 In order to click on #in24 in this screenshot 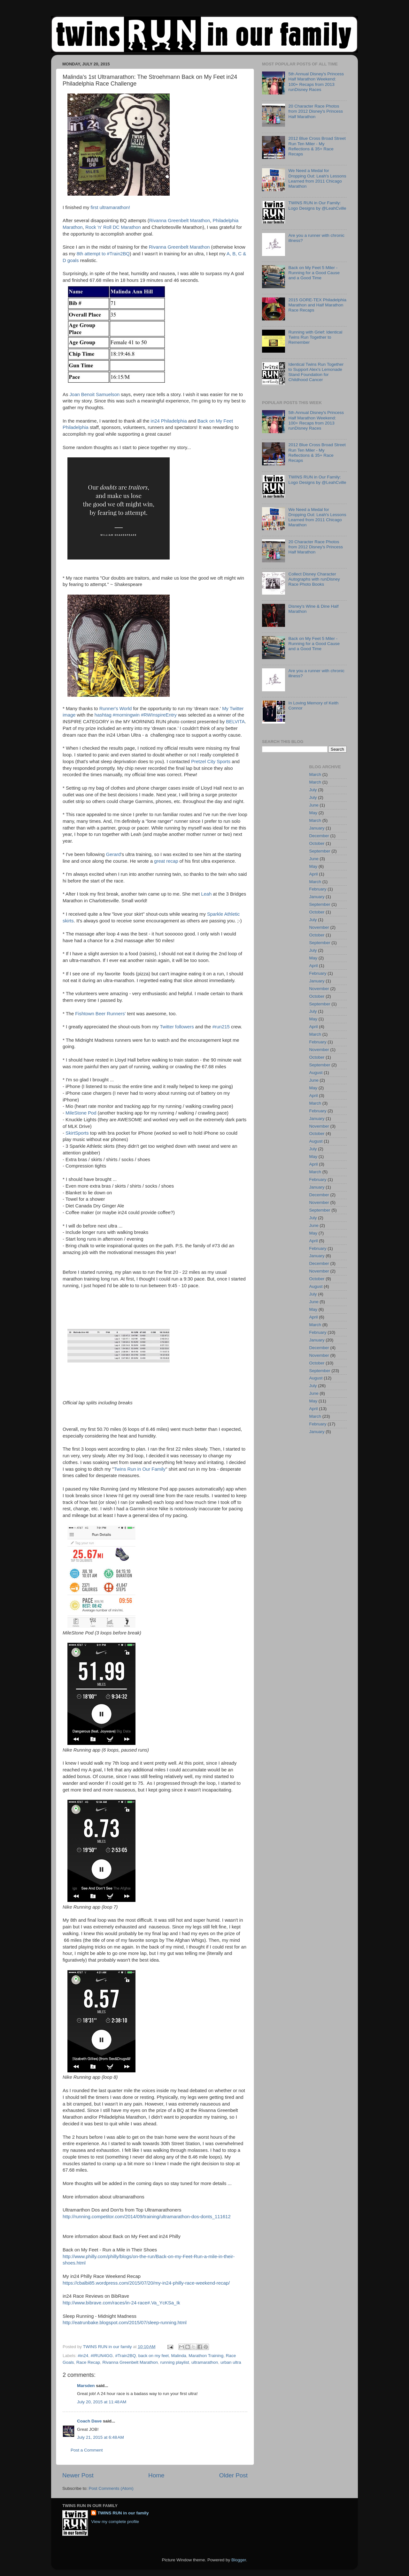, I will do `click(83, 2355)`.